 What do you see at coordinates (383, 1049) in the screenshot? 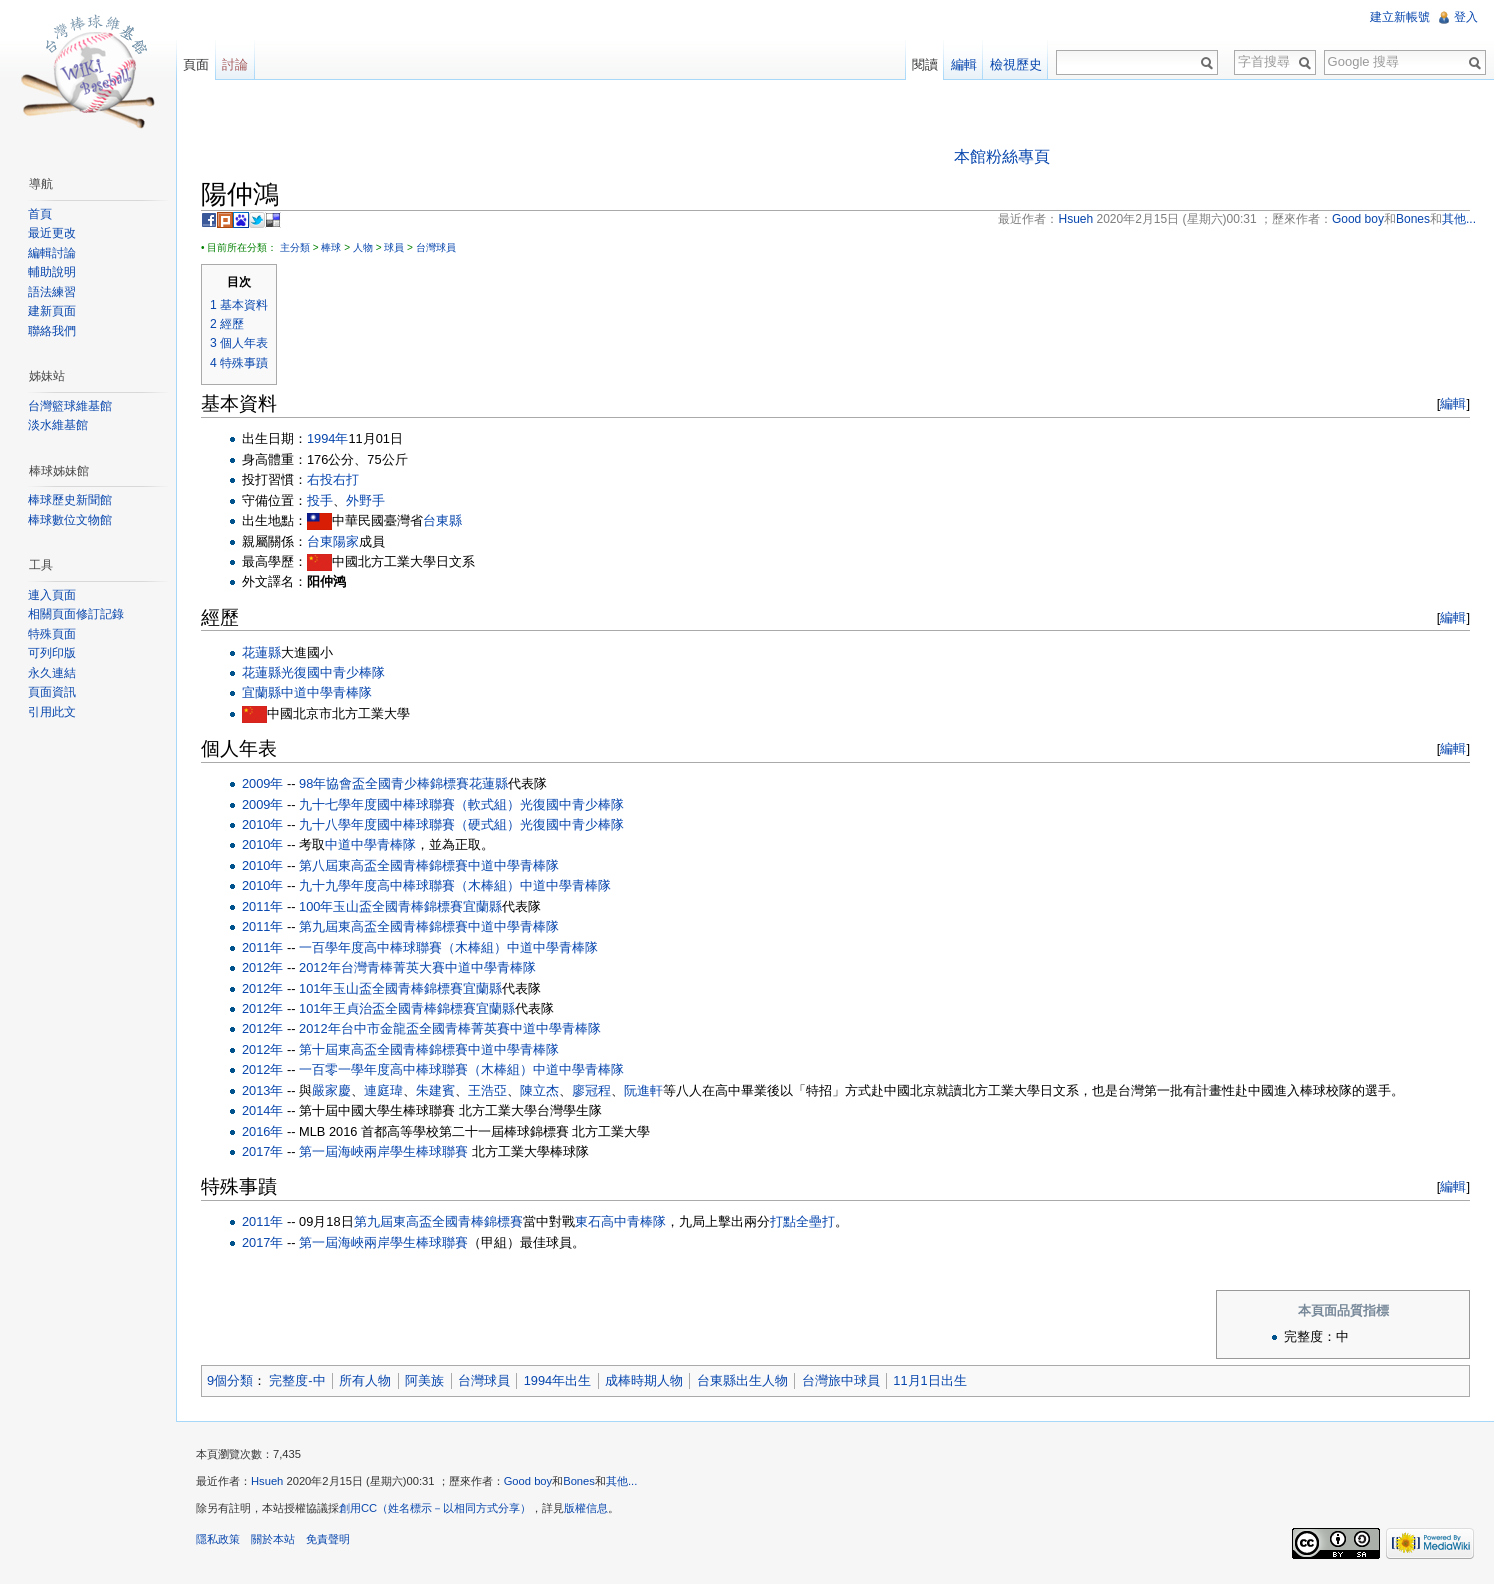
I see `第十屆東高盃全國青棒錦標賽` at bounding box center [383, 1049].